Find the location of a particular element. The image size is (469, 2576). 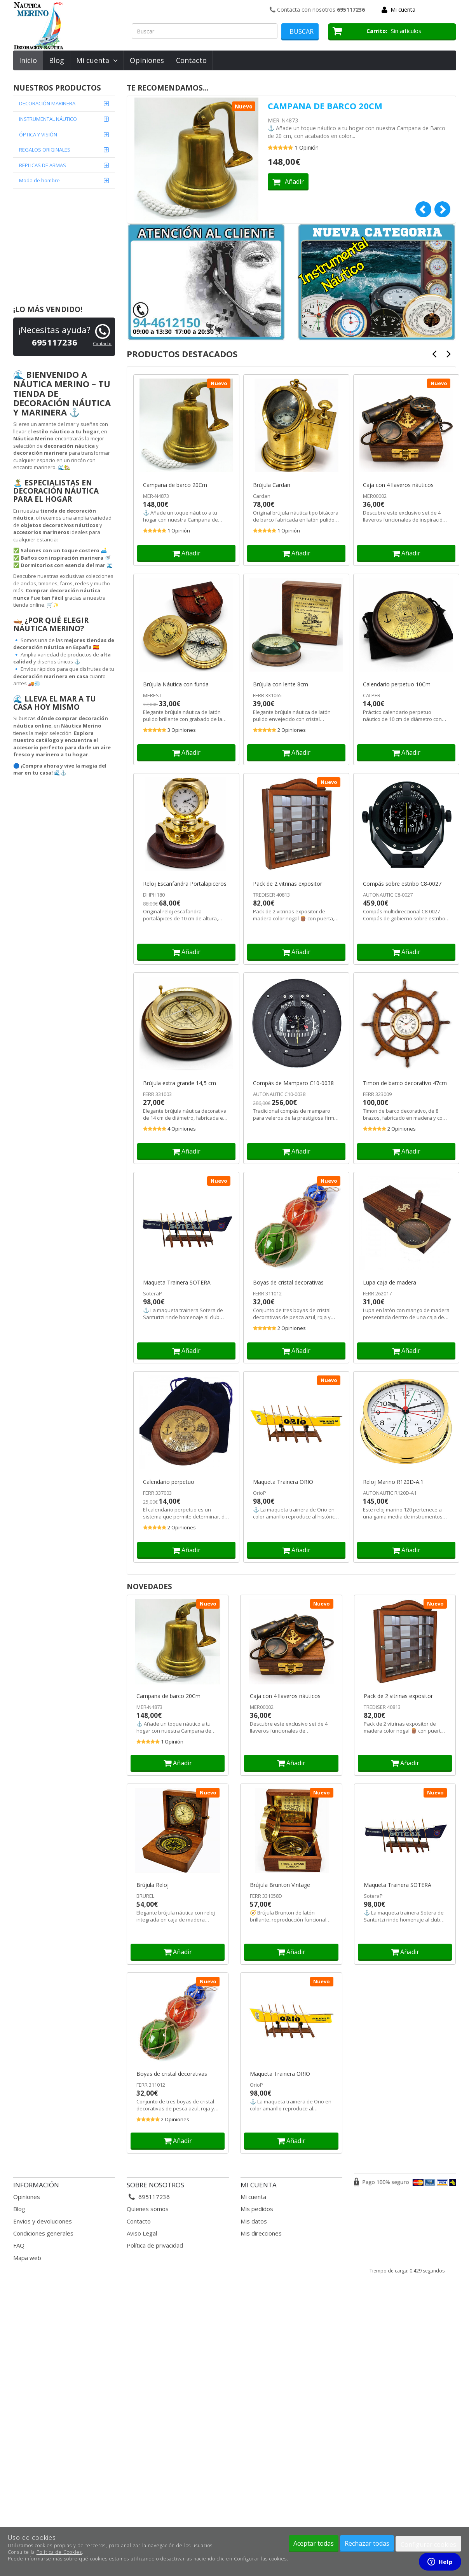

Lupa caja de madera is located at coordinates (389, 1282).